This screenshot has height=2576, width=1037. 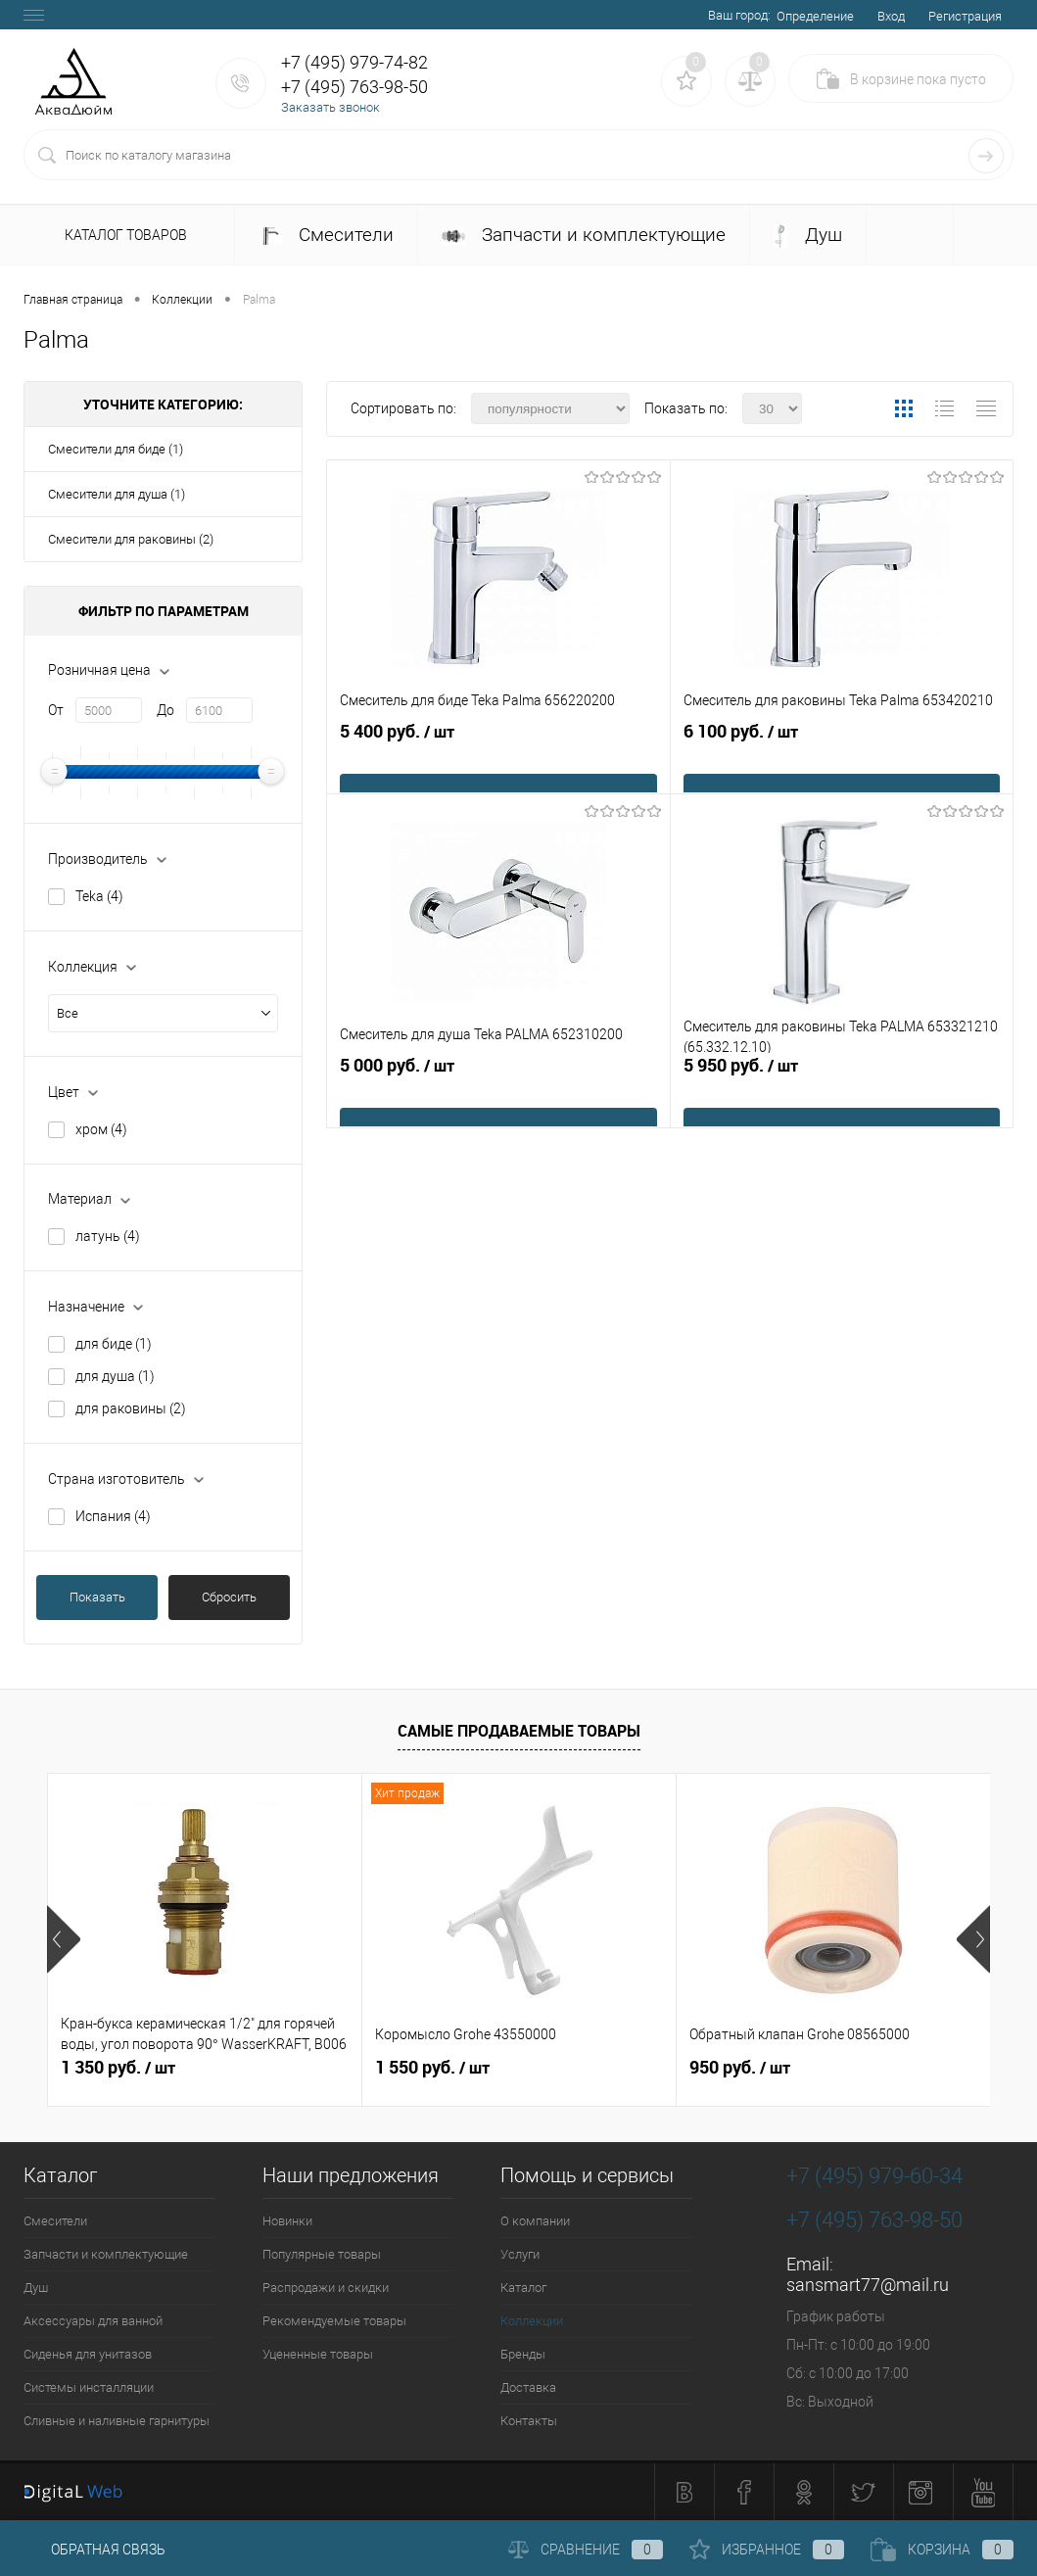 What do you see at coordinates (942, 2549) in the screenshot?
I see `Корзина` at bounding box center [942, 2549].